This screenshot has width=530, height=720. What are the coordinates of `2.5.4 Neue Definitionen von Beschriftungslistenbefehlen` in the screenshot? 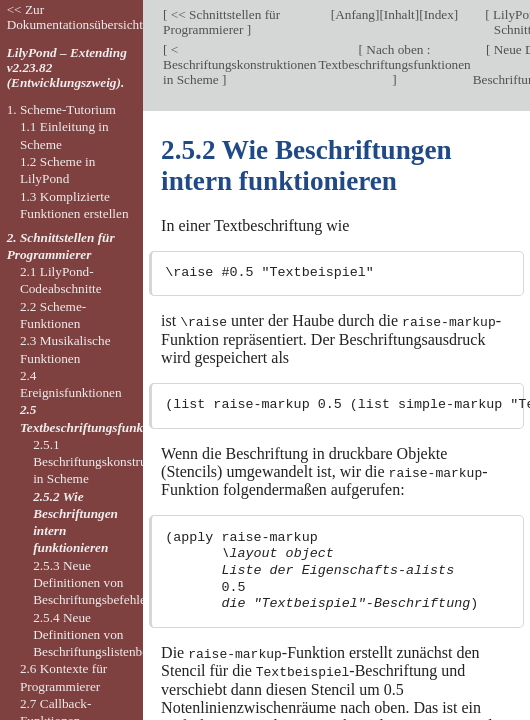 It's located at (107, 635).